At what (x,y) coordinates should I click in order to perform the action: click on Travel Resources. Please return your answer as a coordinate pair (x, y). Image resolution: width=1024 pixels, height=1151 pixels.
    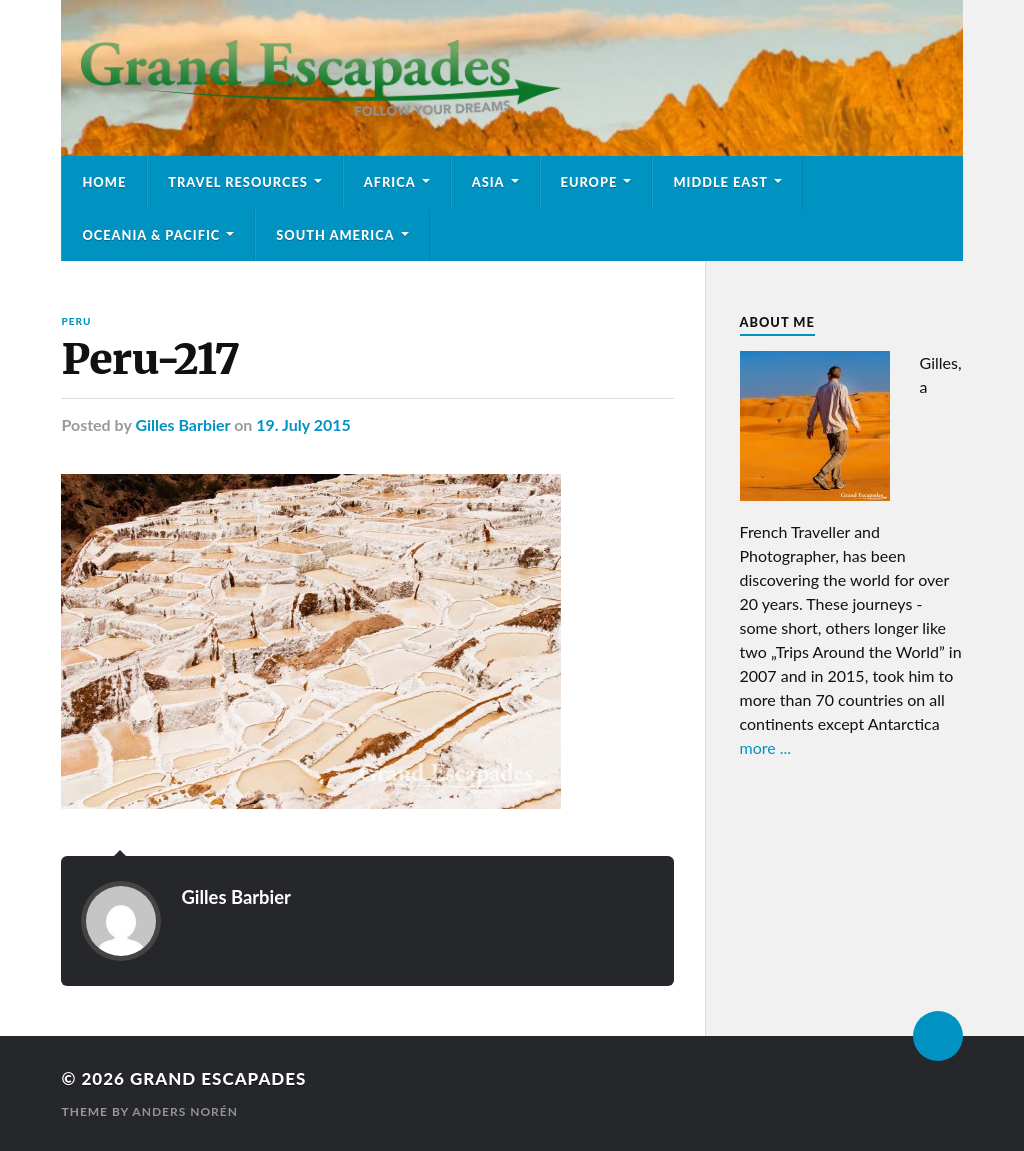
    Looking at the image, I should click on (238, 182).